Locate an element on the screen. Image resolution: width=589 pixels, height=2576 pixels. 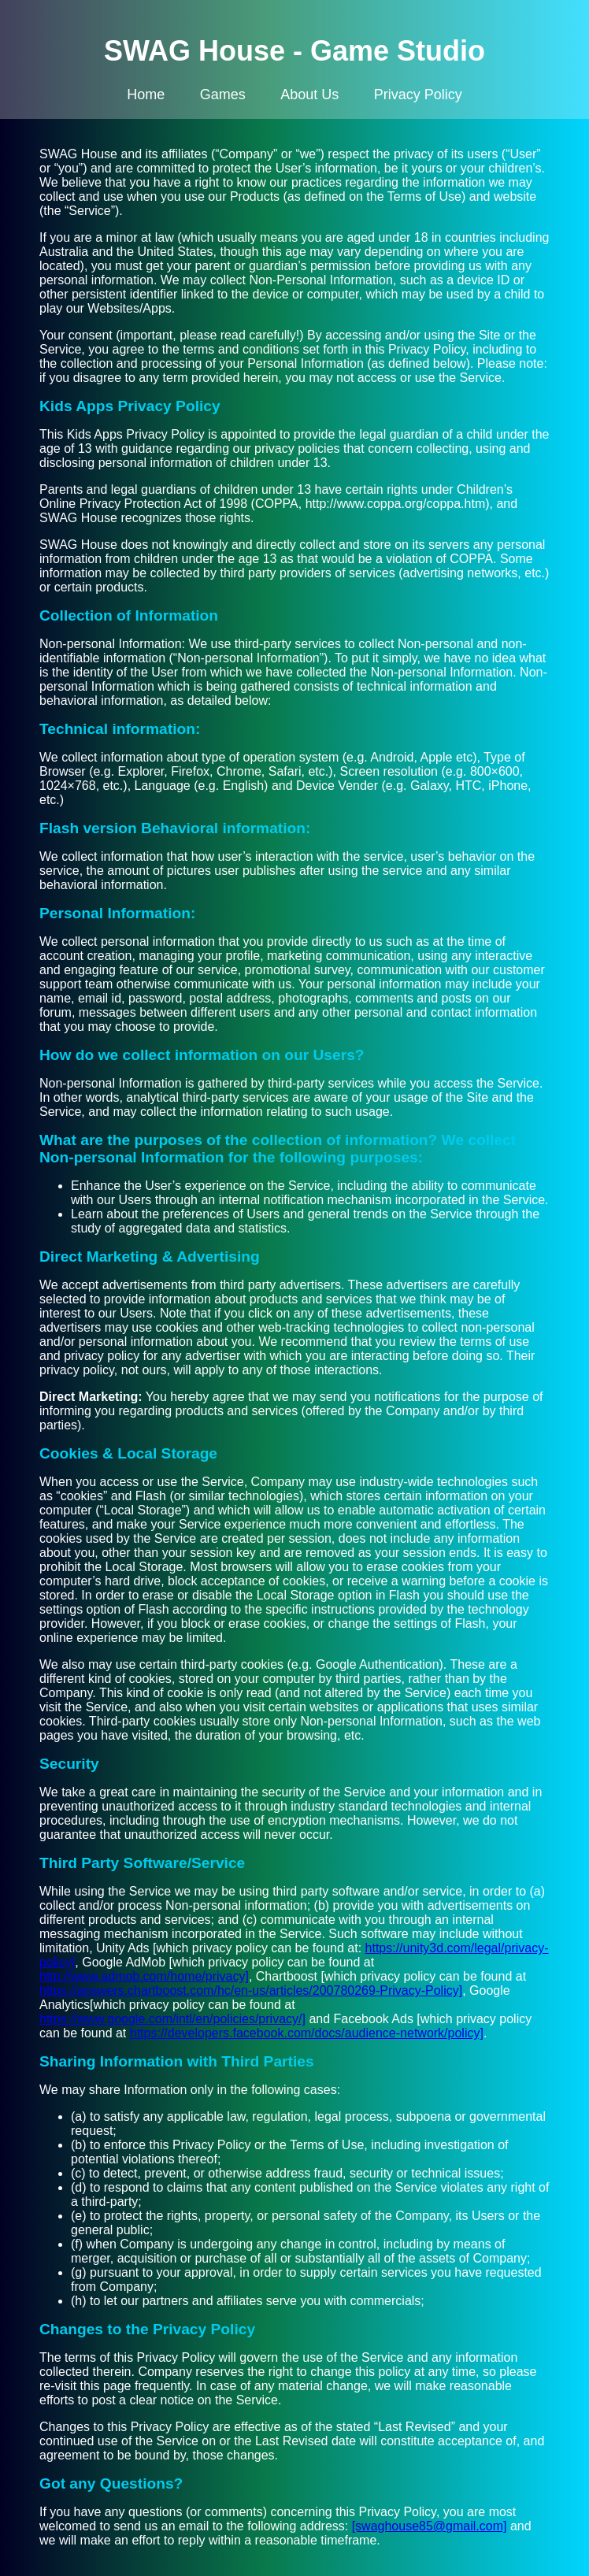
https://answers.chartboost.com/hc/en-us/articles/200780269-Privacy-Policy] is located at coordinates (250, 1990).